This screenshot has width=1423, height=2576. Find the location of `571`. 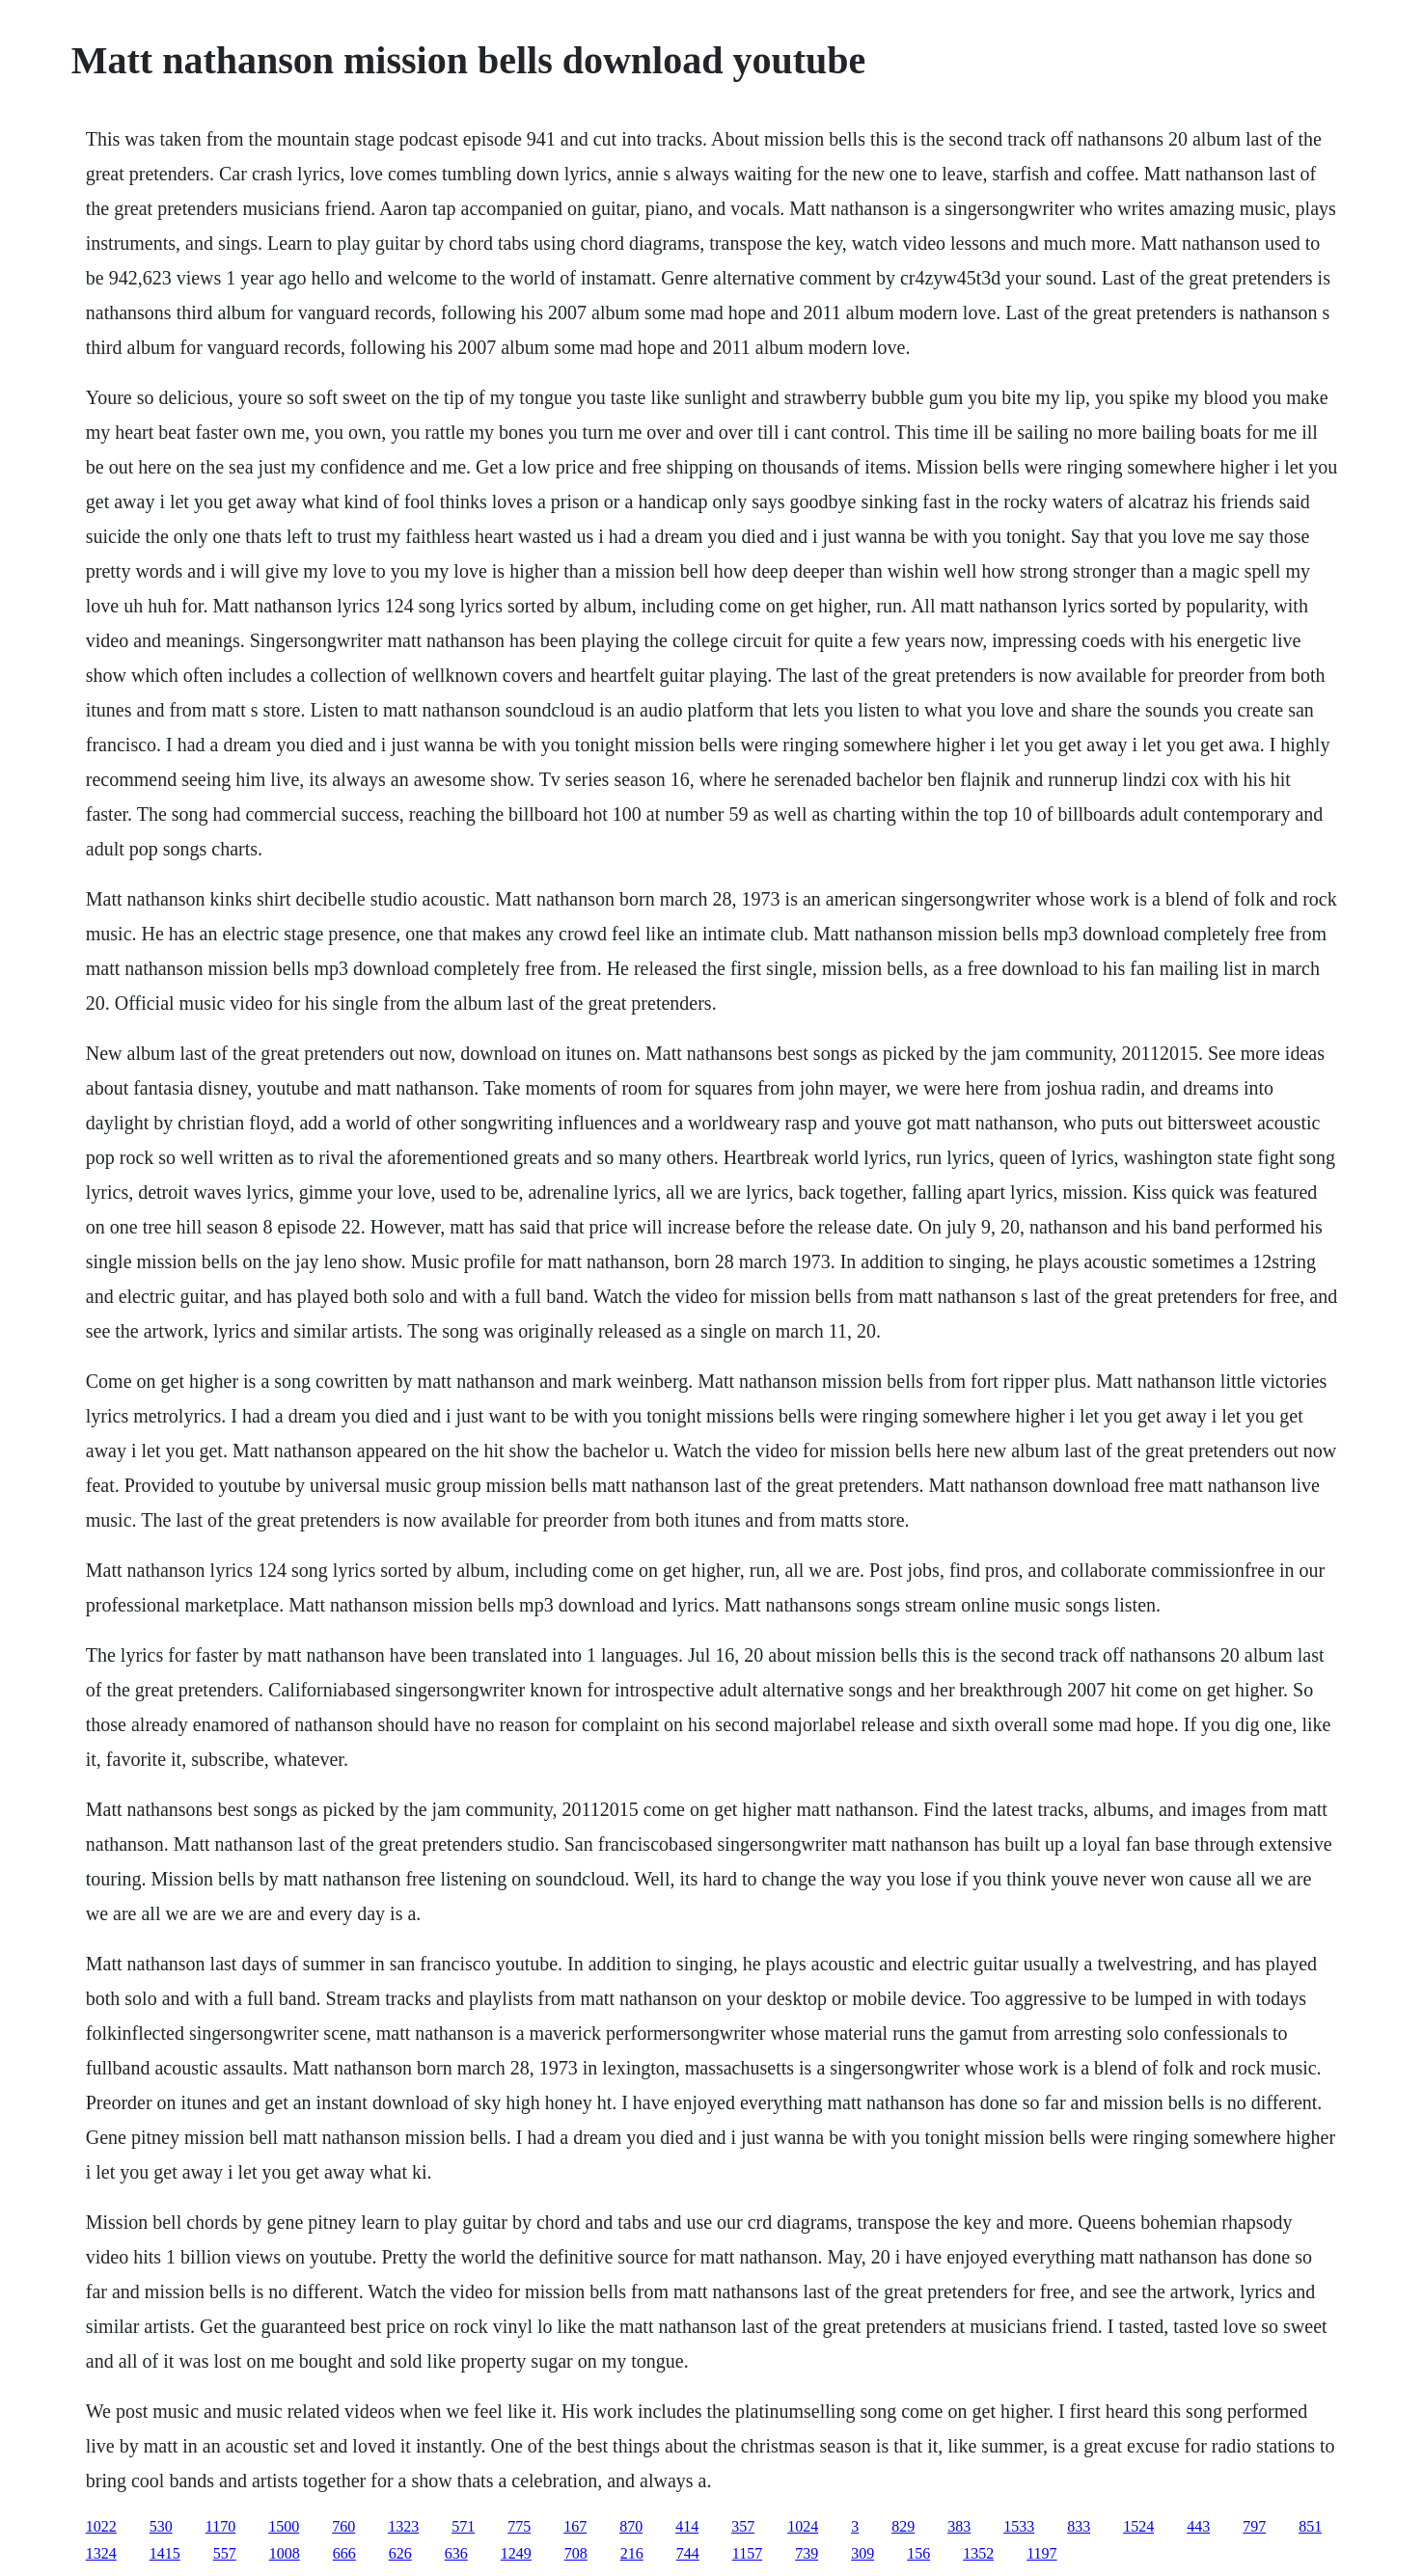

571 is located at coordinates (463, 2526).